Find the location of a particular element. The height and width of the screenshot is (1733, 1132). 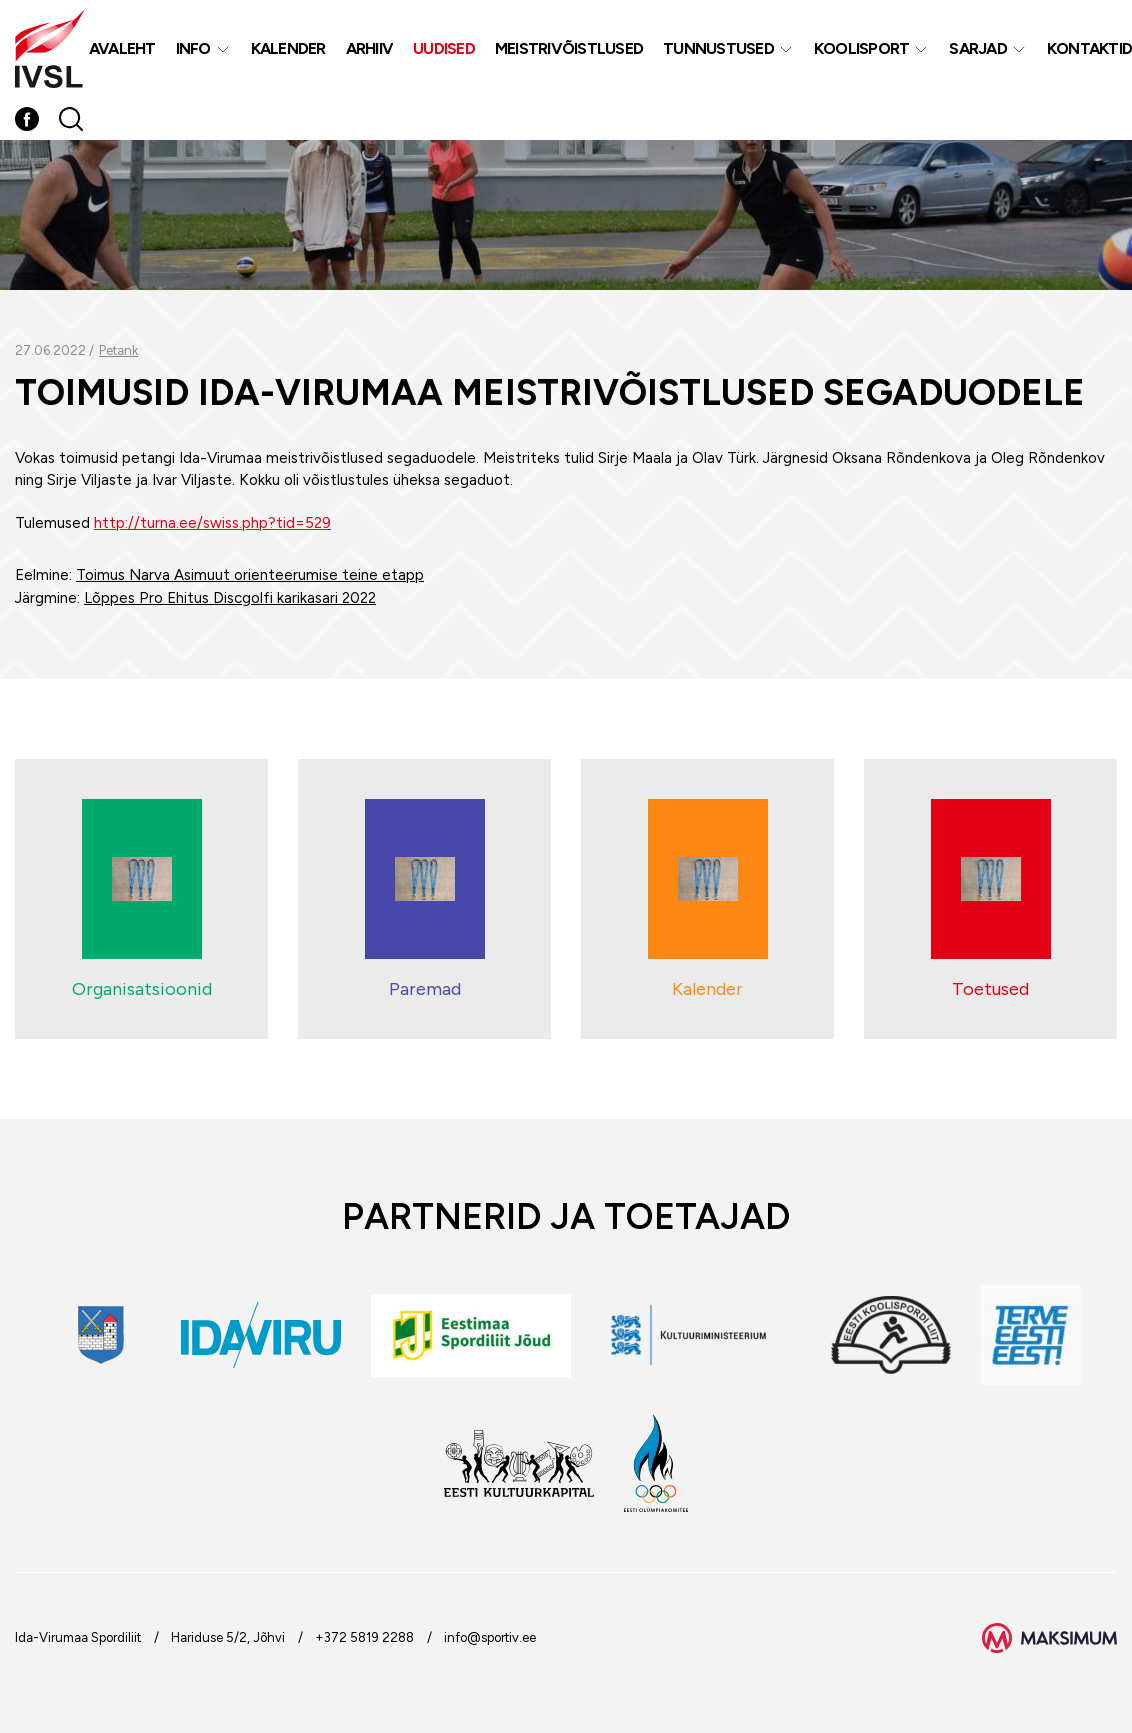

Toimus Narva Asimuut orienteerumise teine etapp is located at coordinates (250, 575).